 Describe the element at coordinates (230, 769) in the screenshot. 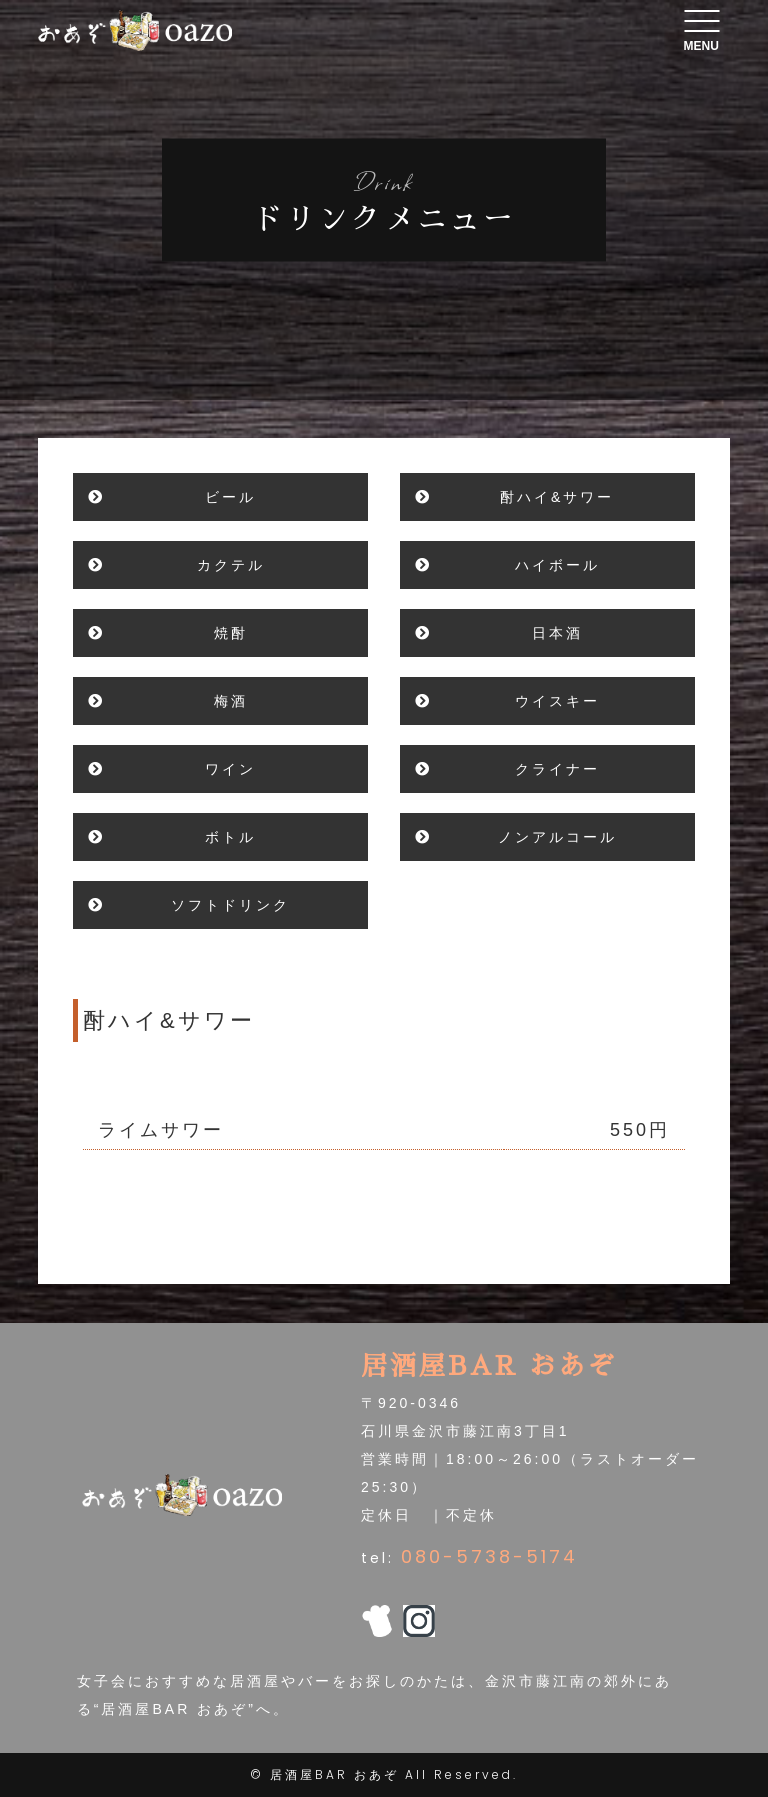

I see `ワイン` at that location.